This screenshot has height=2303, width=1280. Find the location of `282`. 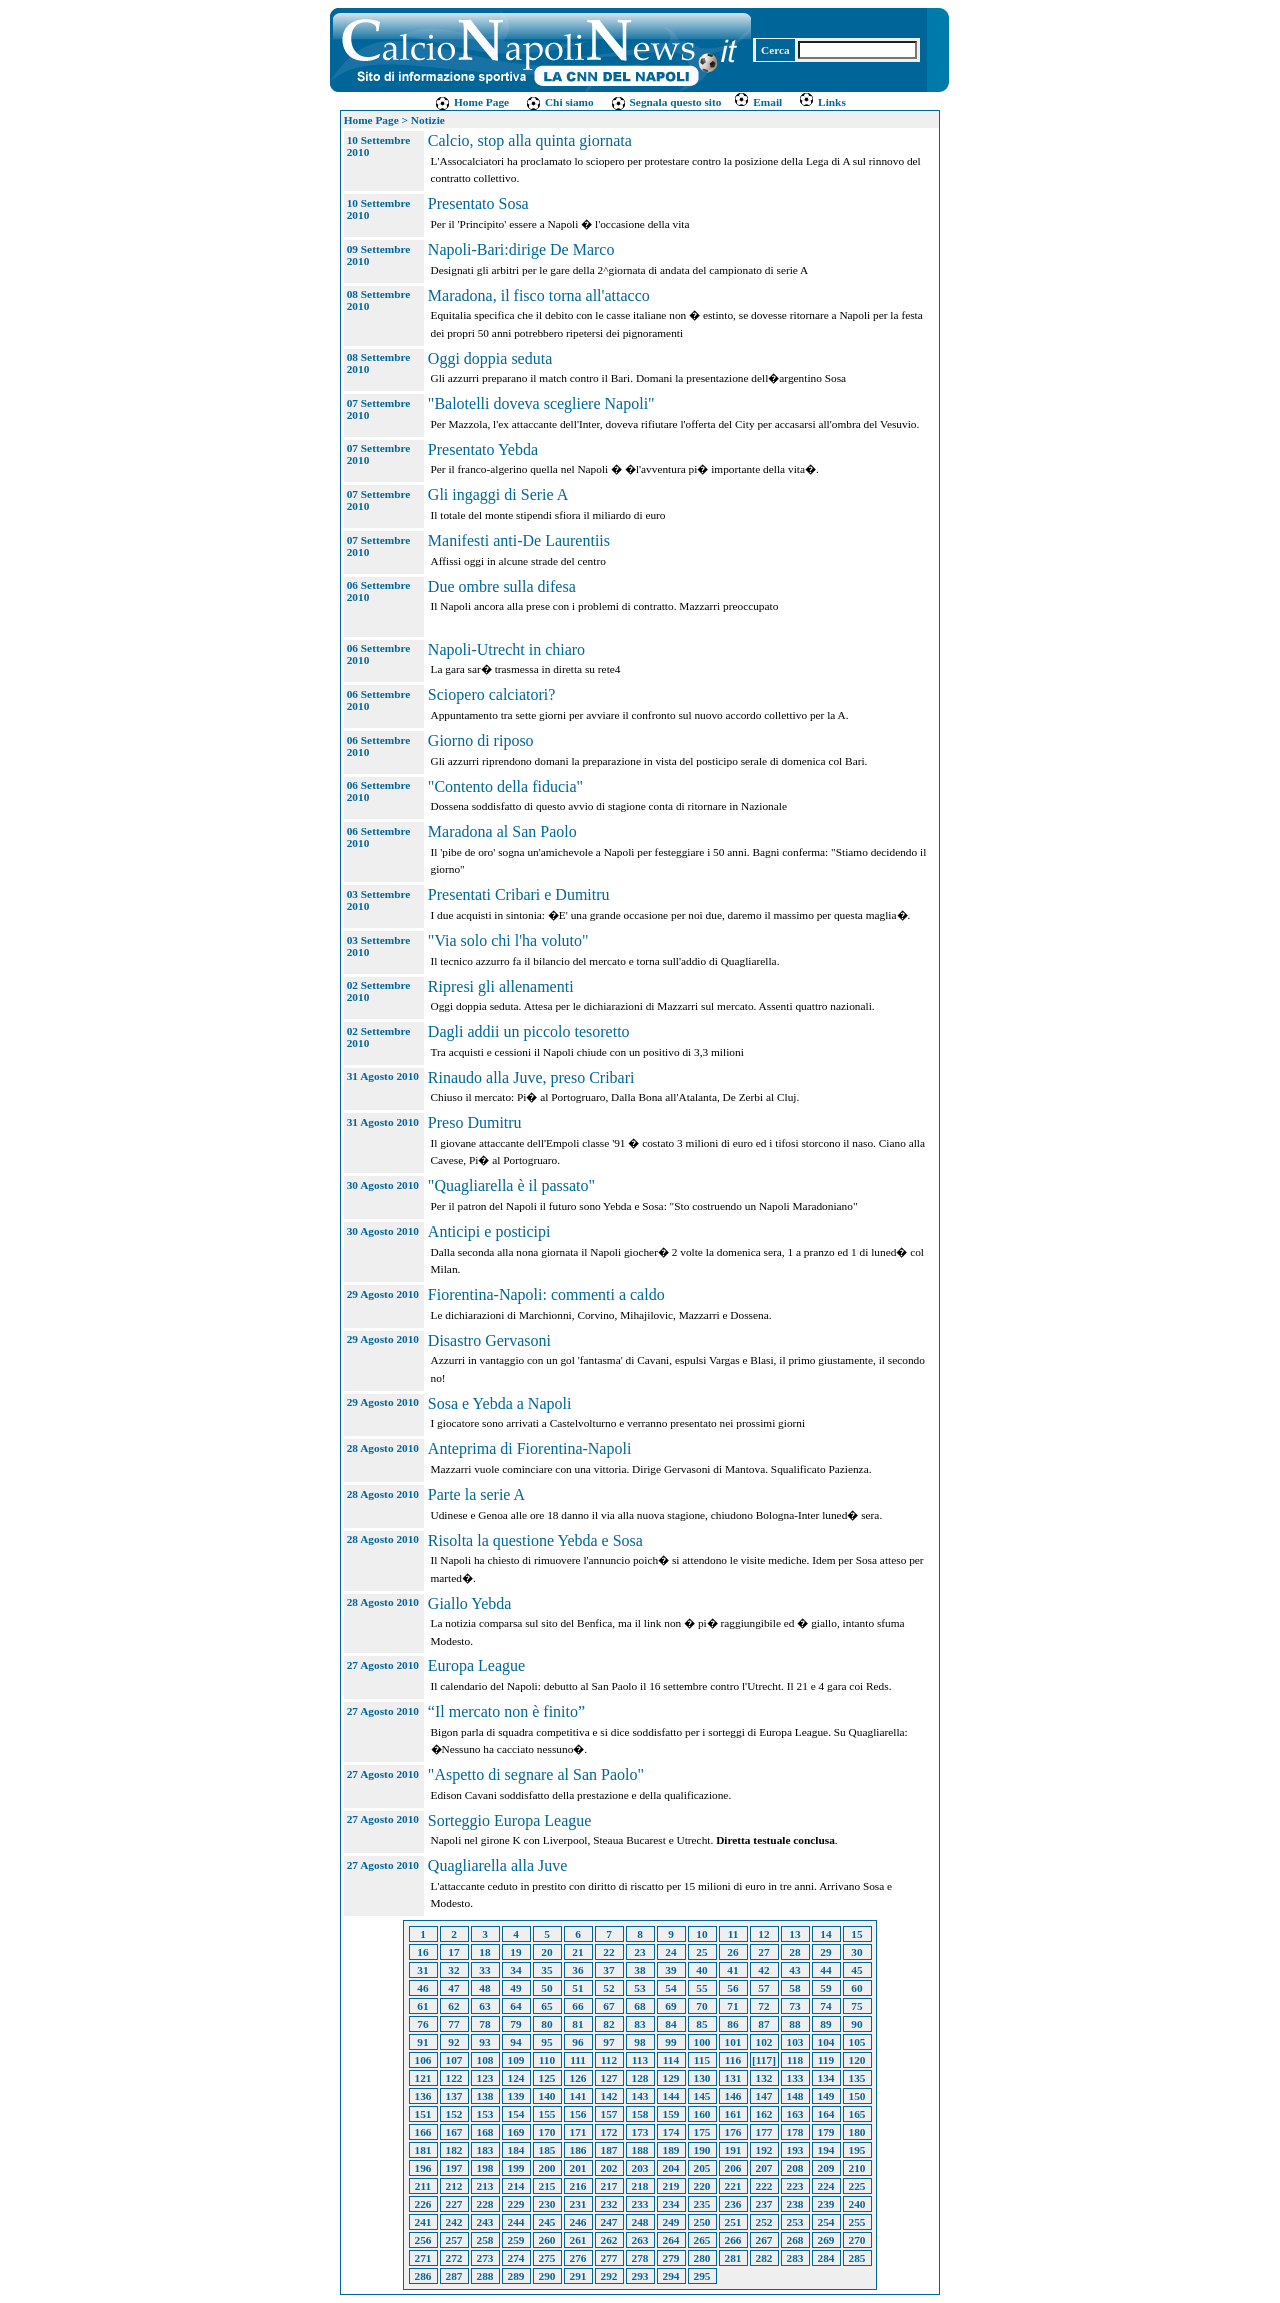

282 is located at coordinates (764, 2258).